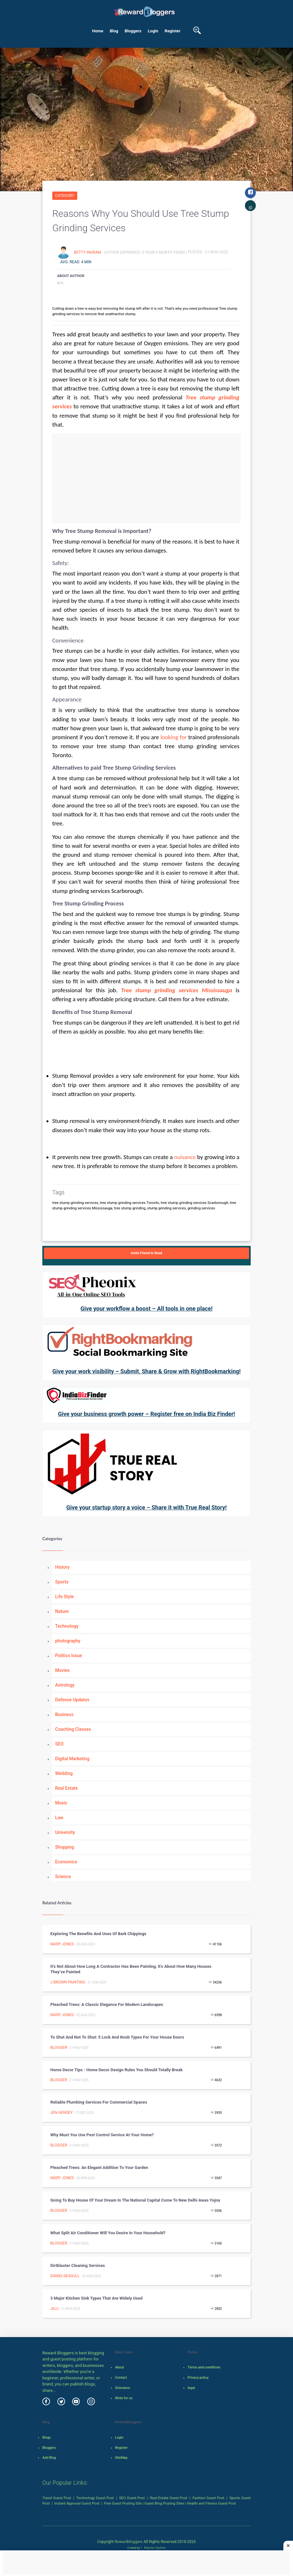 This screenshot has width=293, height=2576. What do you see at coordinates (95, 2498) in the screenshot?
I see `Technology Guest Post` at bounding box center [95, 2498].